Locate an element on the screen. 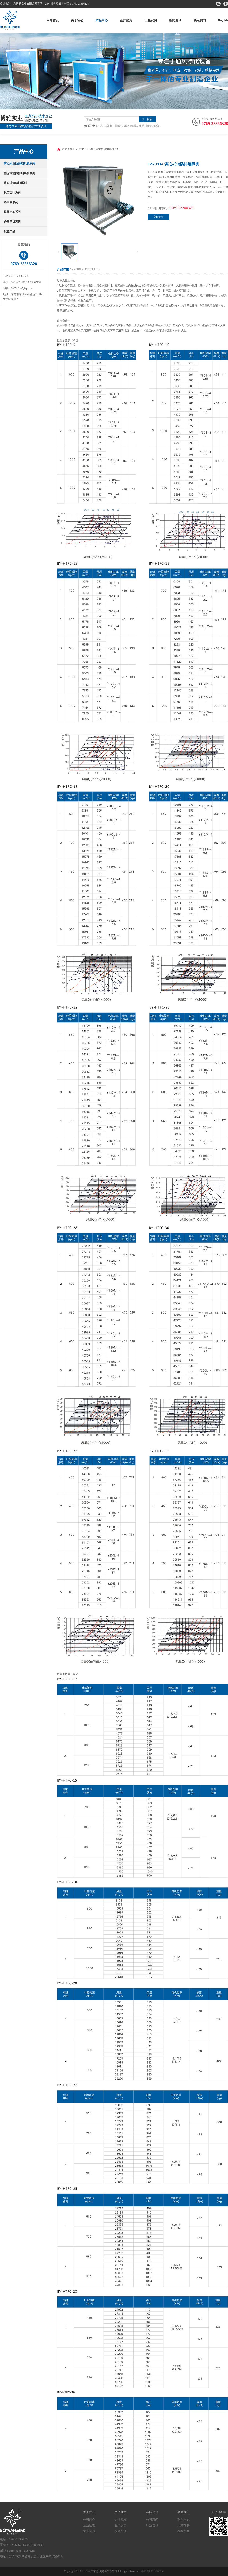 The width and height of the screenshot is (228, 2576). 企业证书 is located at coordinates (89, 2525).